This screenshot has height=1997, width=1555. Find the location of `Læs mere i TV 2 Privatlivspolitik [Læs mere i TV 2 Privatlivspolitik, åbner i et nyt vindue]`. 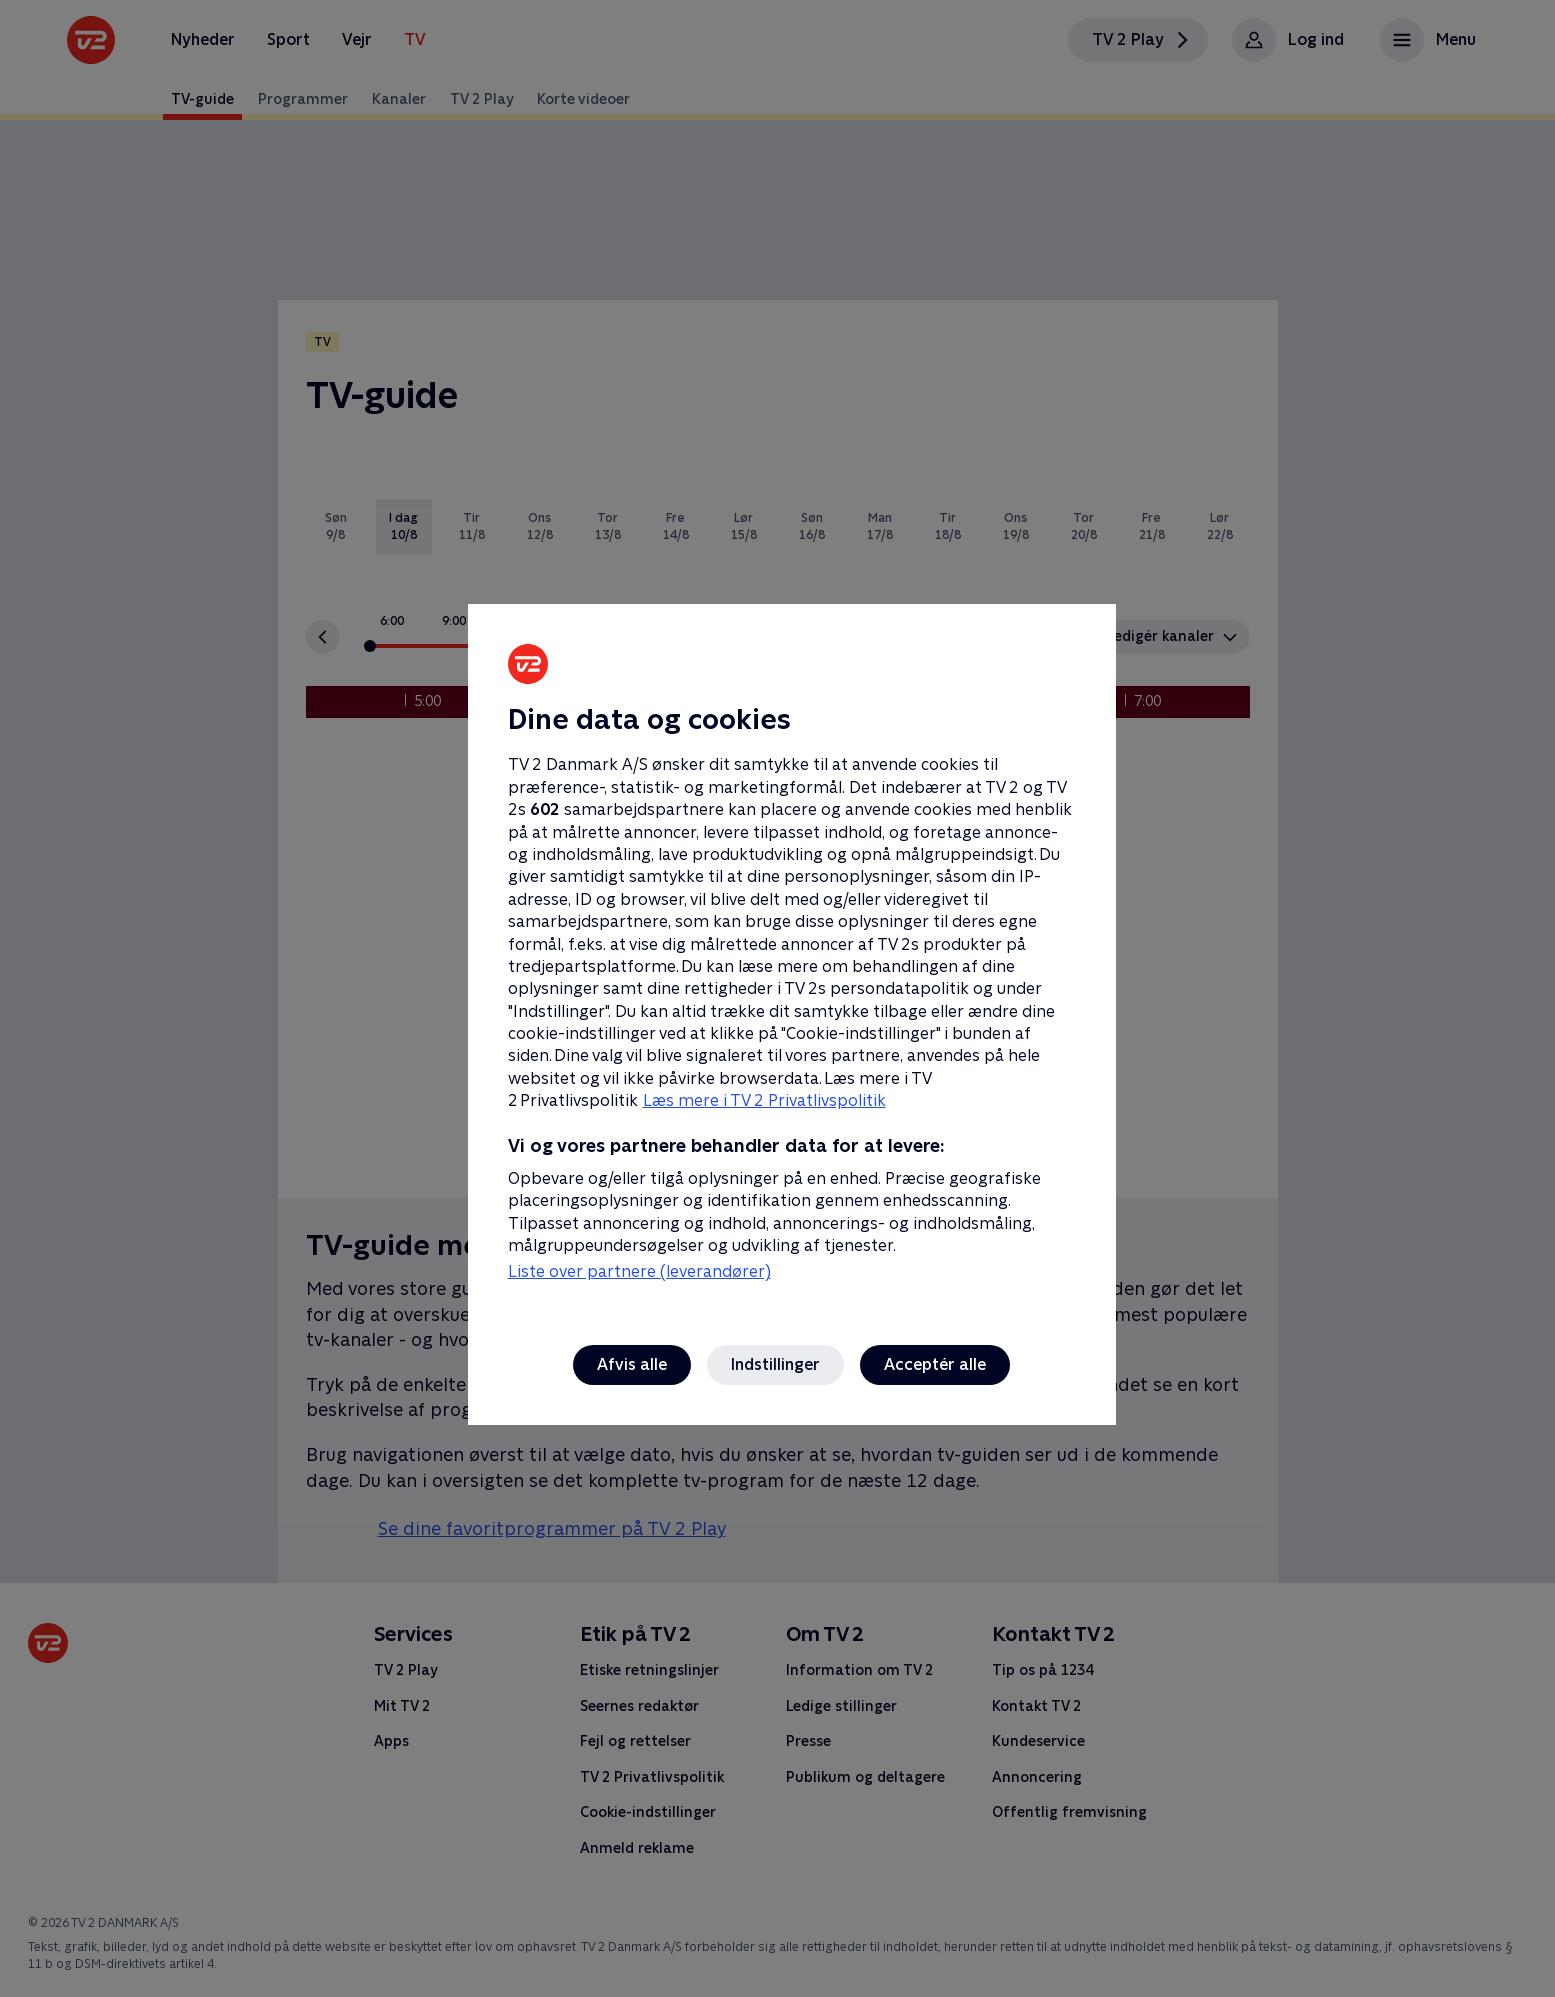

Læs mere i TV 2 Privatlivspolitik [Læs mere i TV 2 Privatlivspolitik, åbner i et nyt vindue] is located at coordinates (764, 1100).